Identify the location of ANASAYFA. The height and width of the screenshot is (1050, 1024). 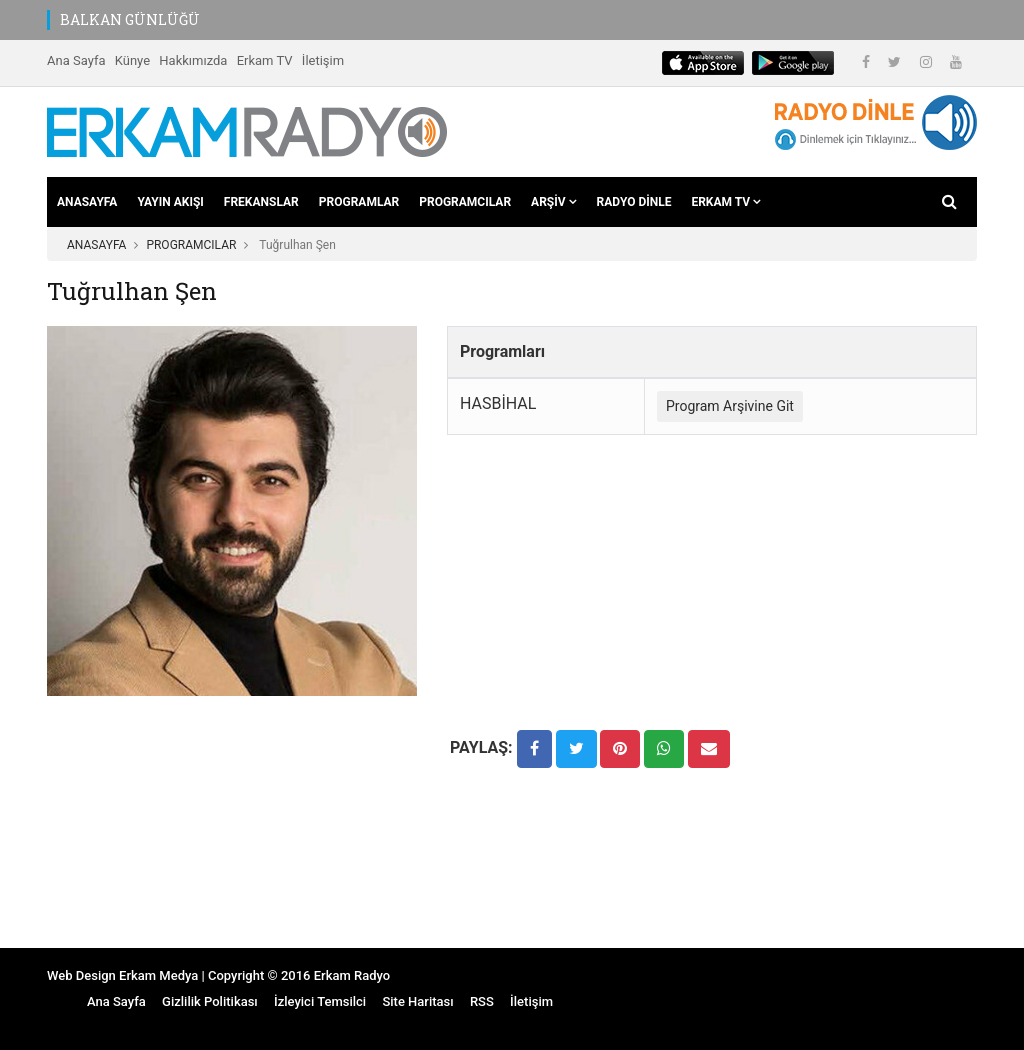
(87, 202).